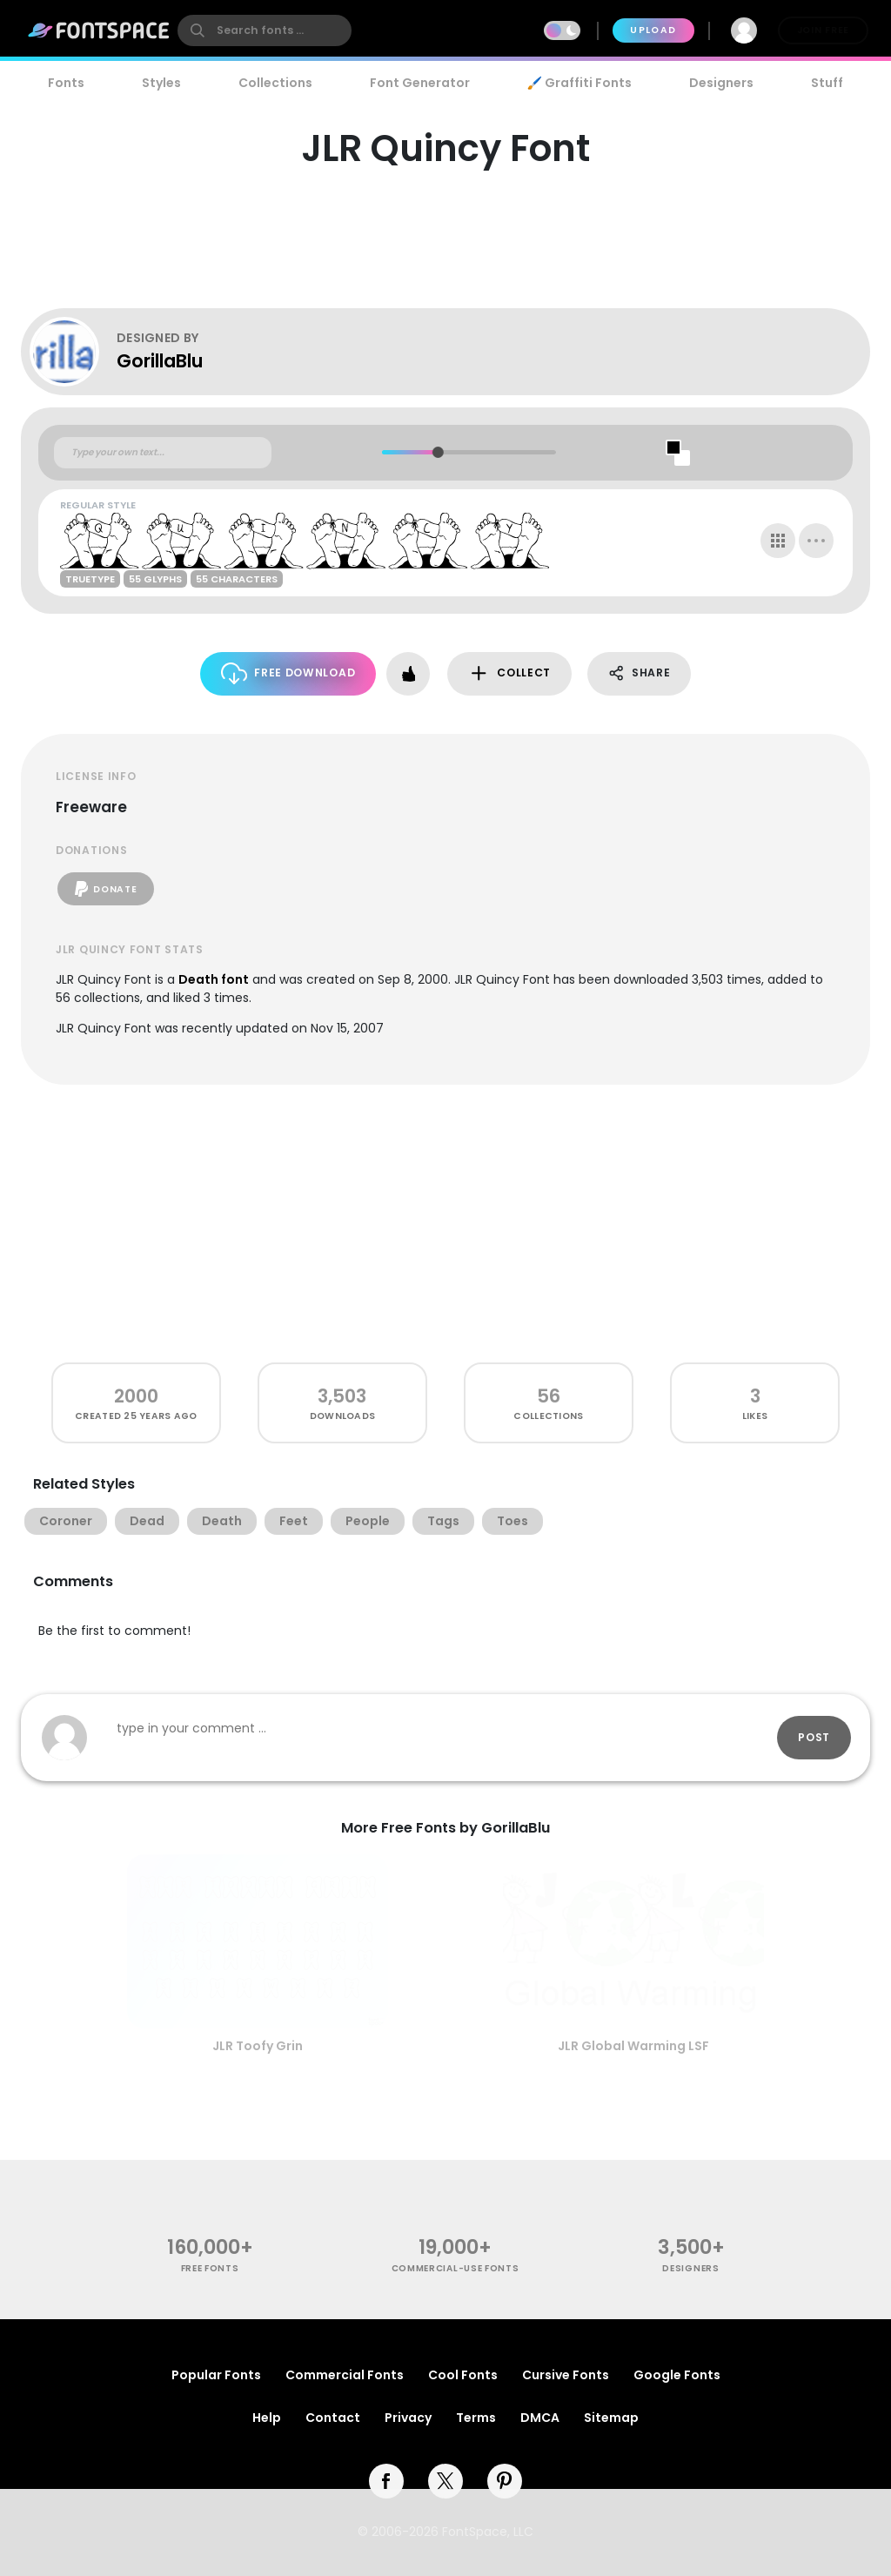 The width and height of the screenshot is (891, 2576). I want to click on Join Free, so click(823, 30).